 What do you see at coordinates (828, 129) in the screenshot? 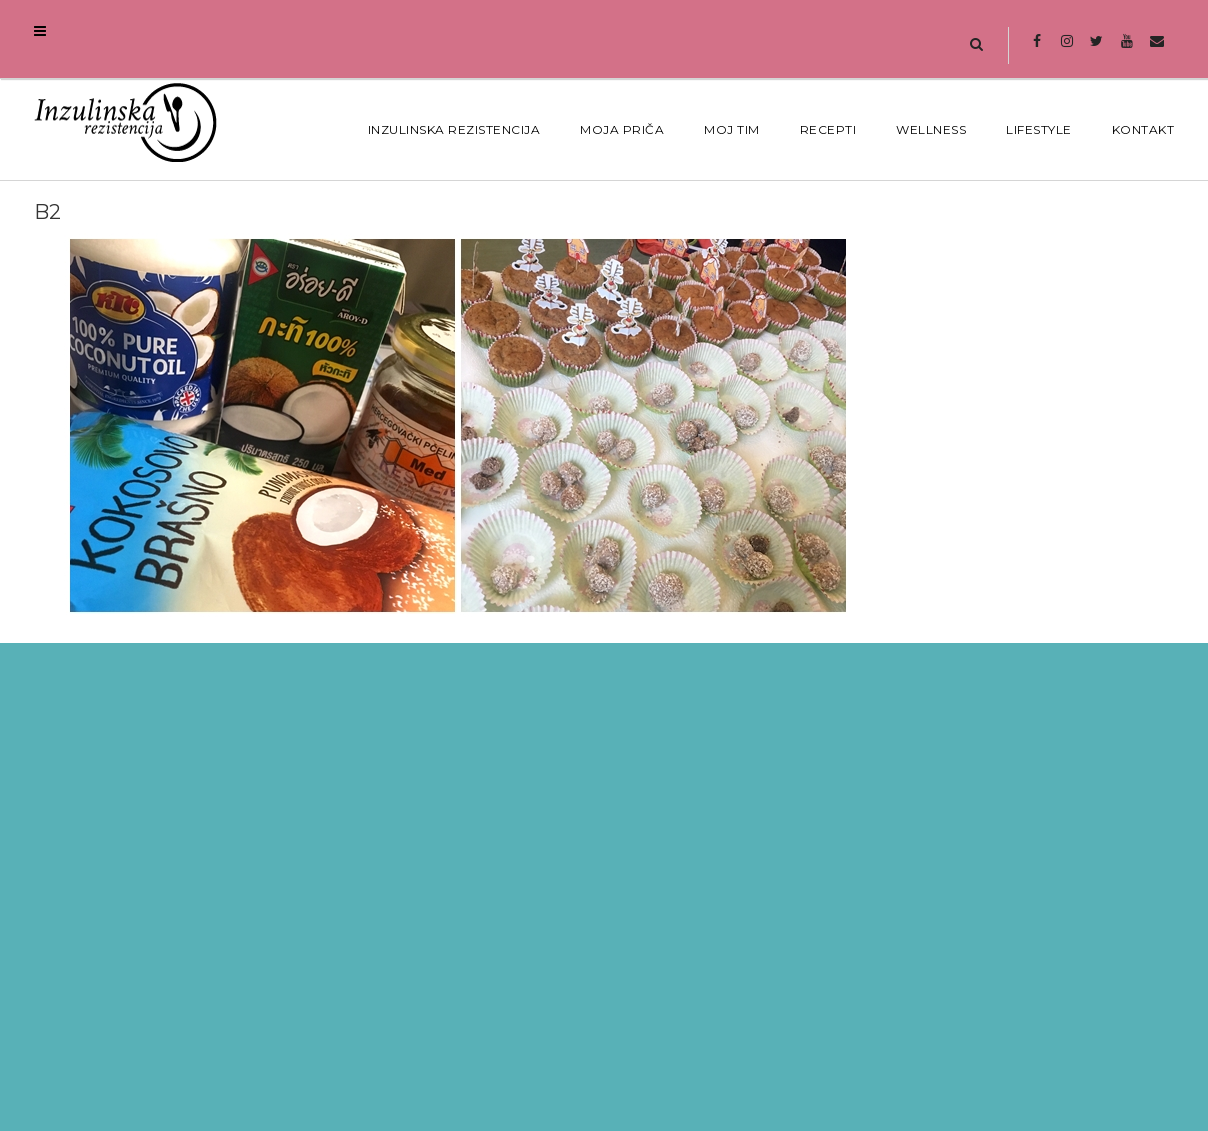
I see `Recepti` at bounding box center [828, 129].